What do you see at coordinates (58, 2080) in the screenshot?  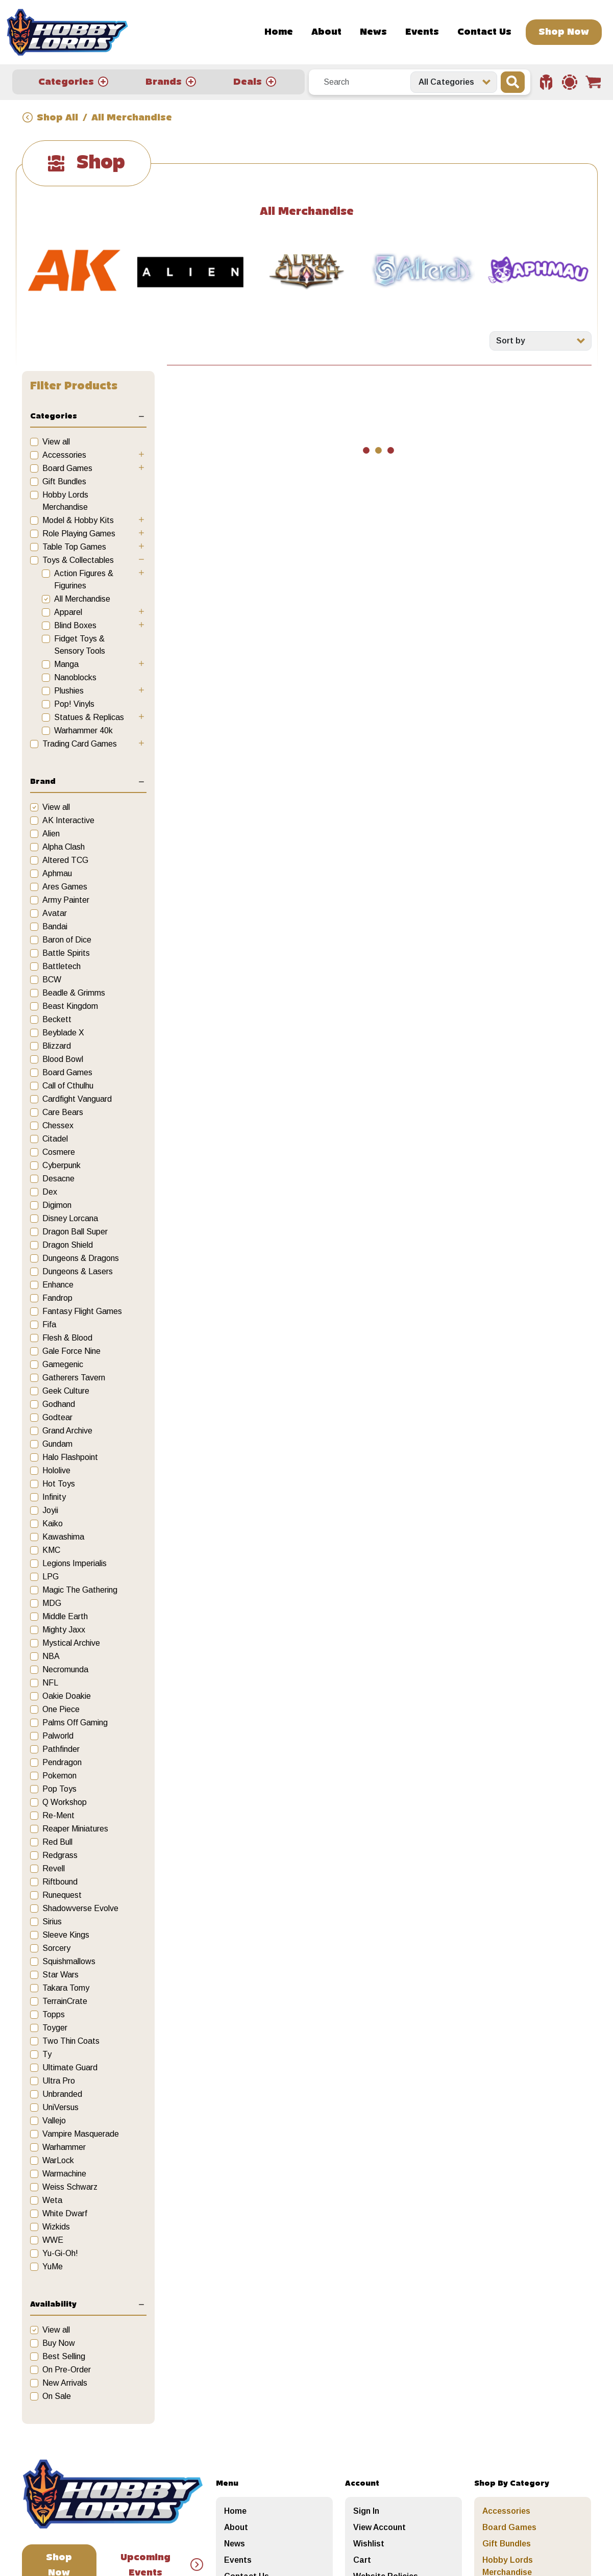 I see `Ultra Pro` at bounding box center [58, 2080].